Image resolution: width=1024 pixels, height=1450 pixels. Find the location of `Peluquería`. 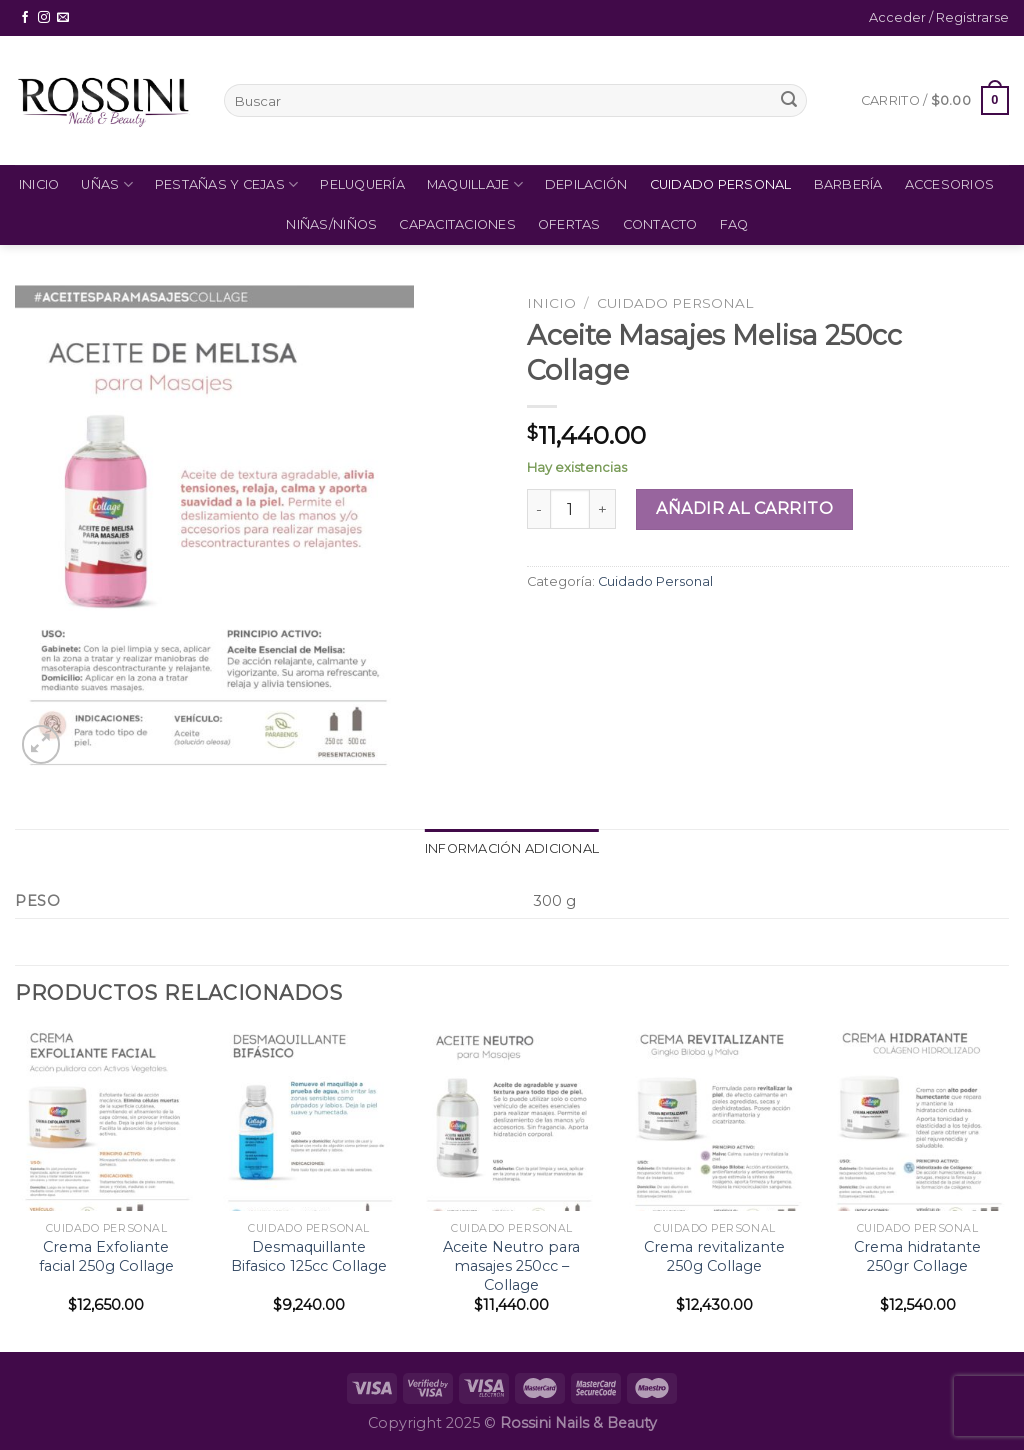

Peluquería is located at coordinates (362, 184).